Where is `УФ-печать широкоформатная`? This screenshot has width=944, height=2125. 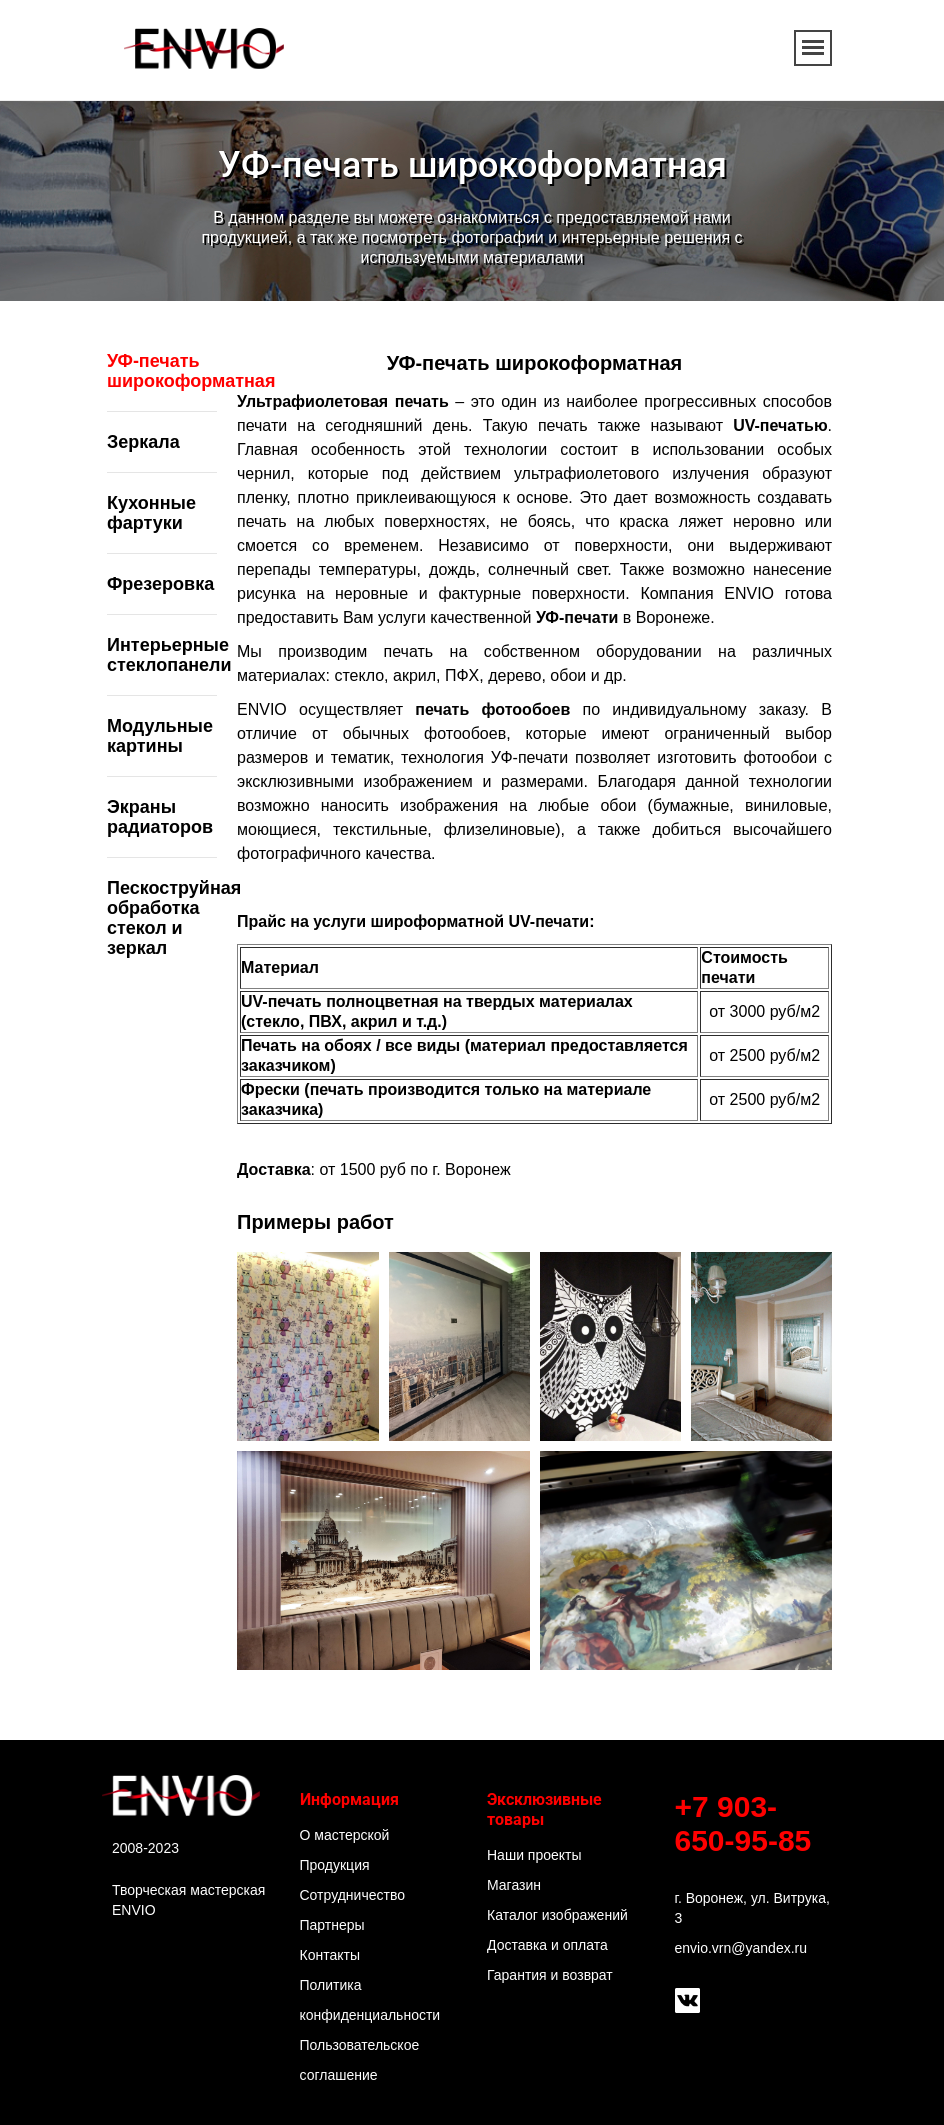 УФ-печать широкоформатная is located at coordinates (191, 371).